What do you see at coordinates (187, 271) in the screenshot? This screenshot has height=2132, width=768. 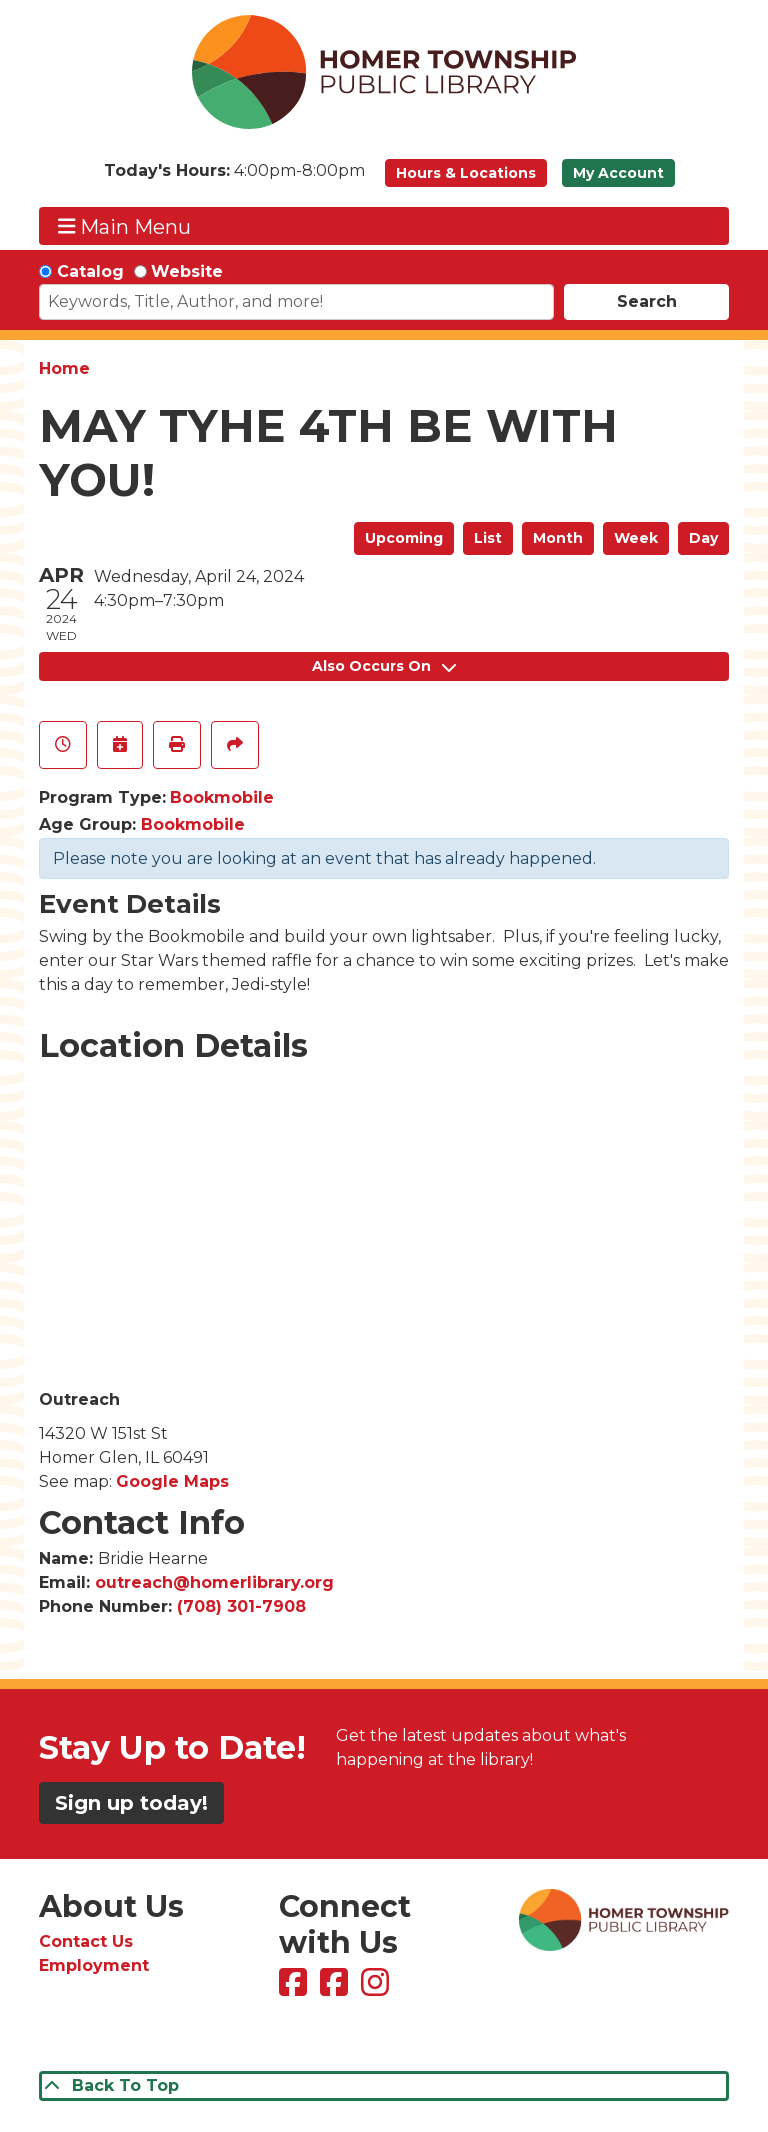 I see `Website` at bounding box center [187, 271].